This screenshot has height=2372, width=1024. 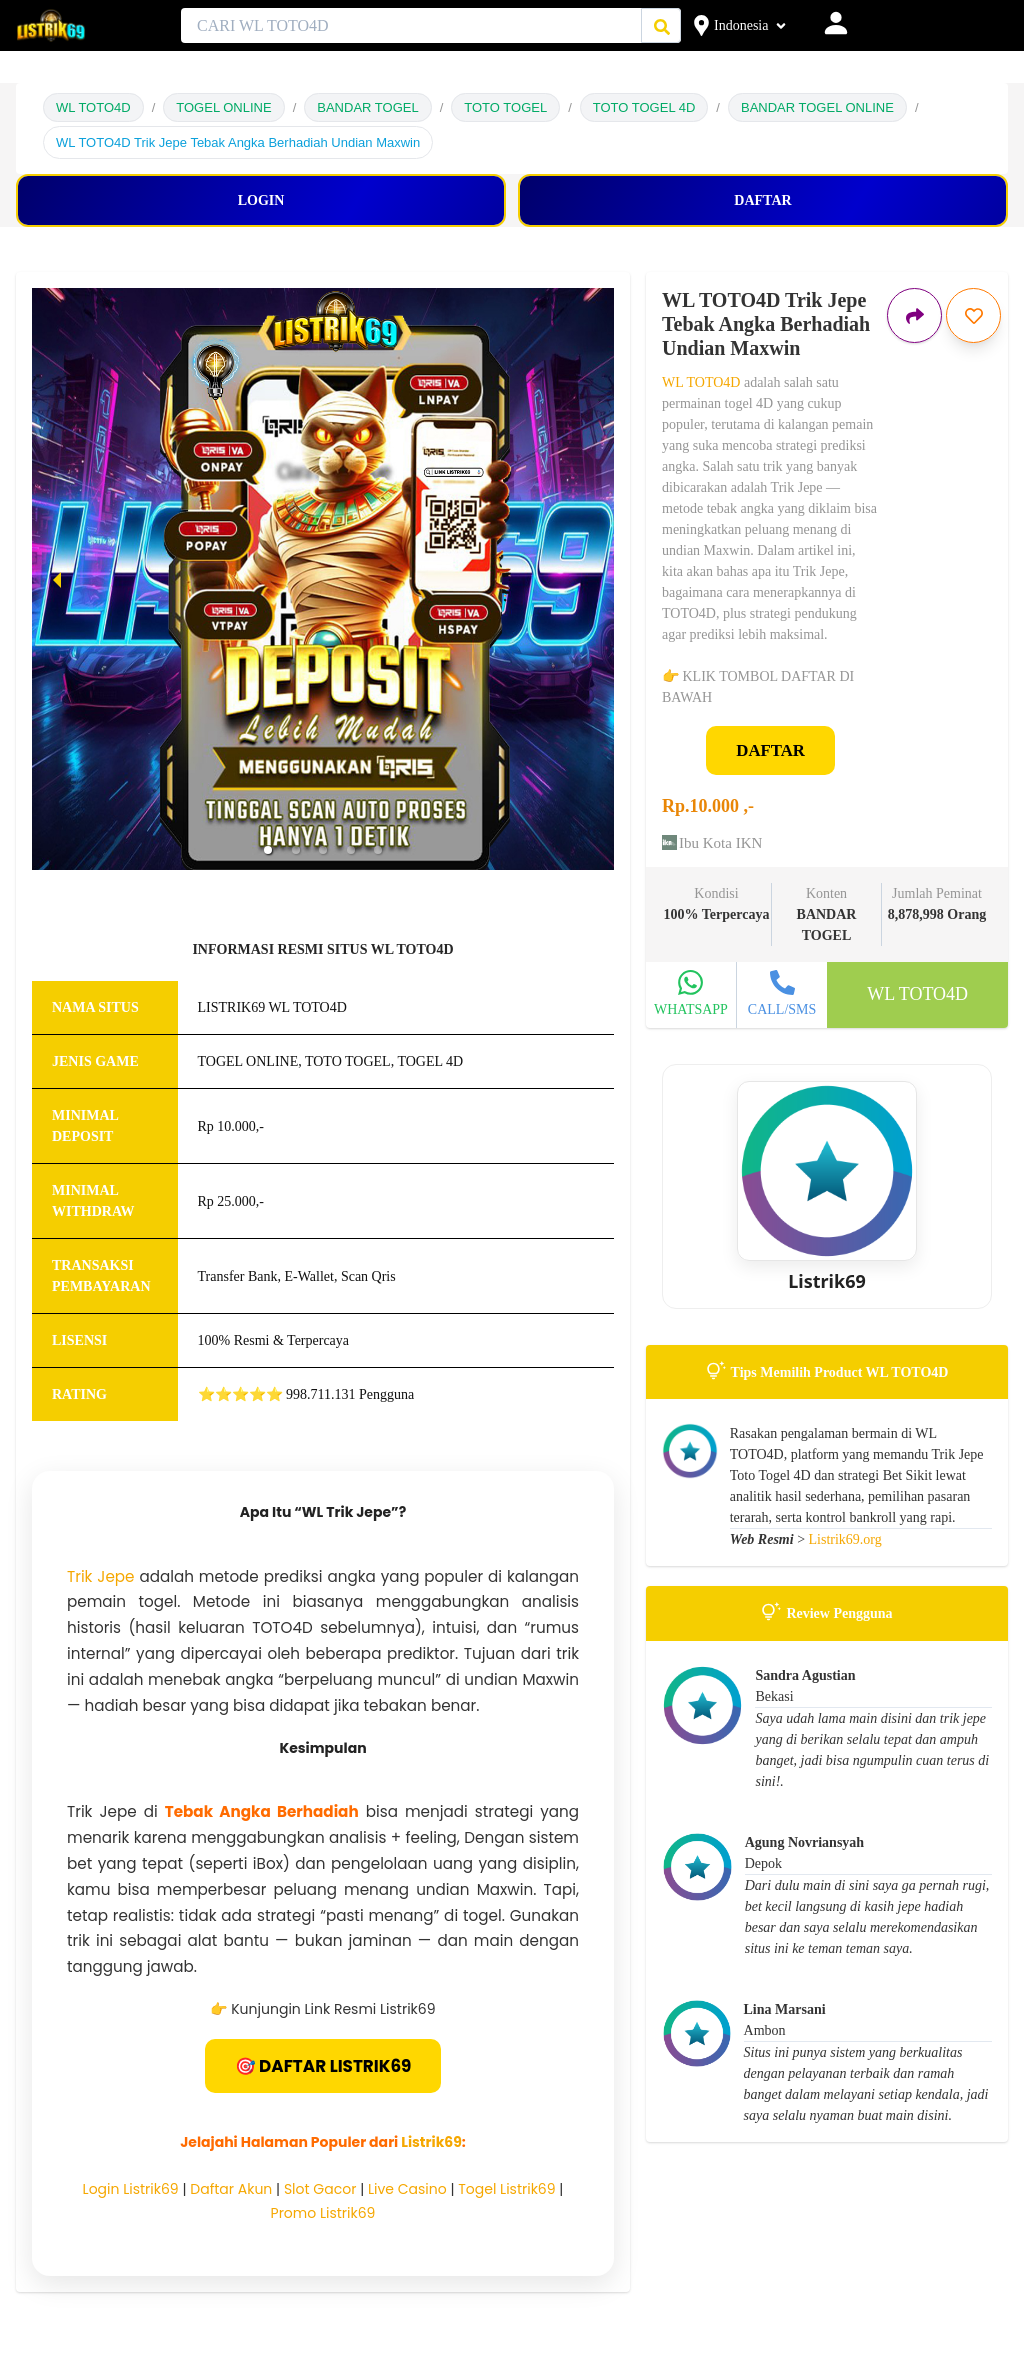 I want to click on [previous slide / item], so click(x=57, y=579).